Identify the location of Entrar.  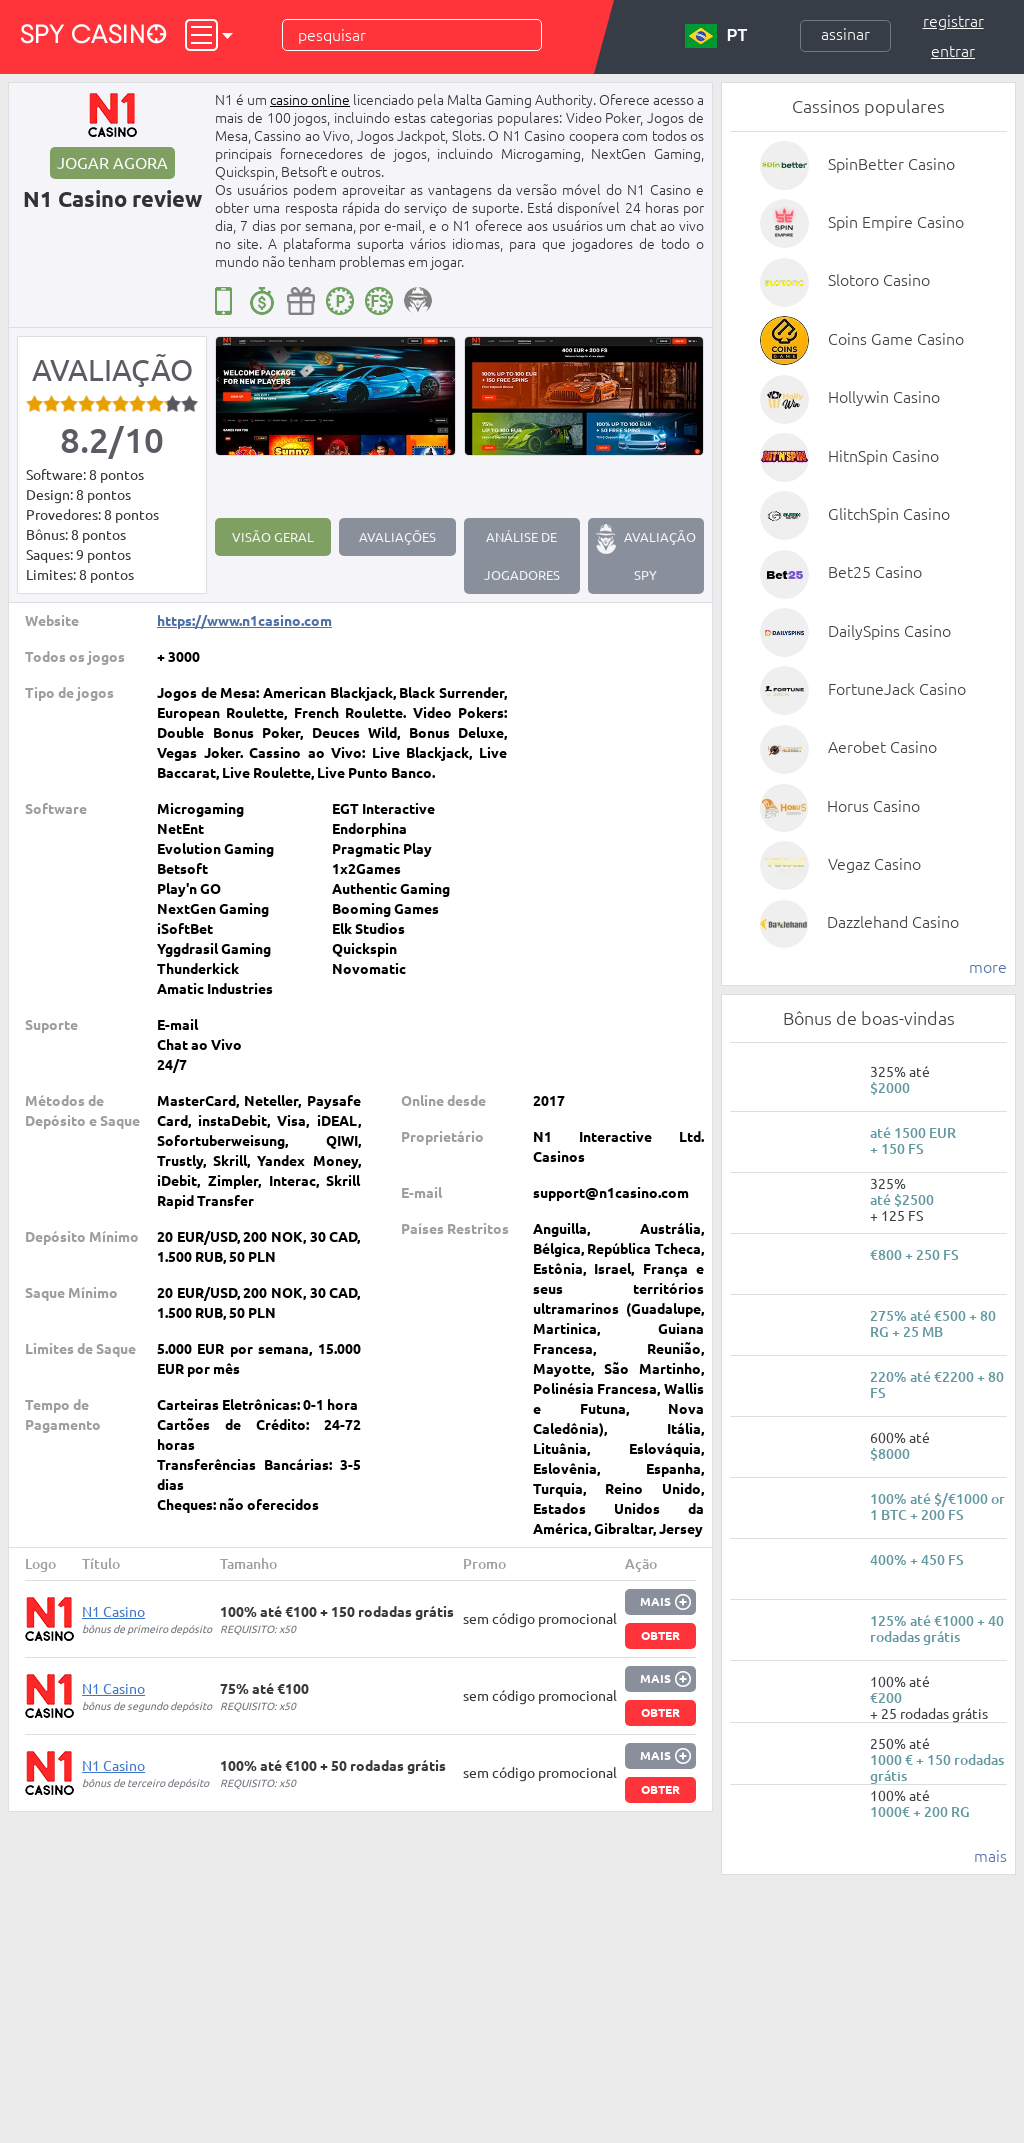
(953, 51).